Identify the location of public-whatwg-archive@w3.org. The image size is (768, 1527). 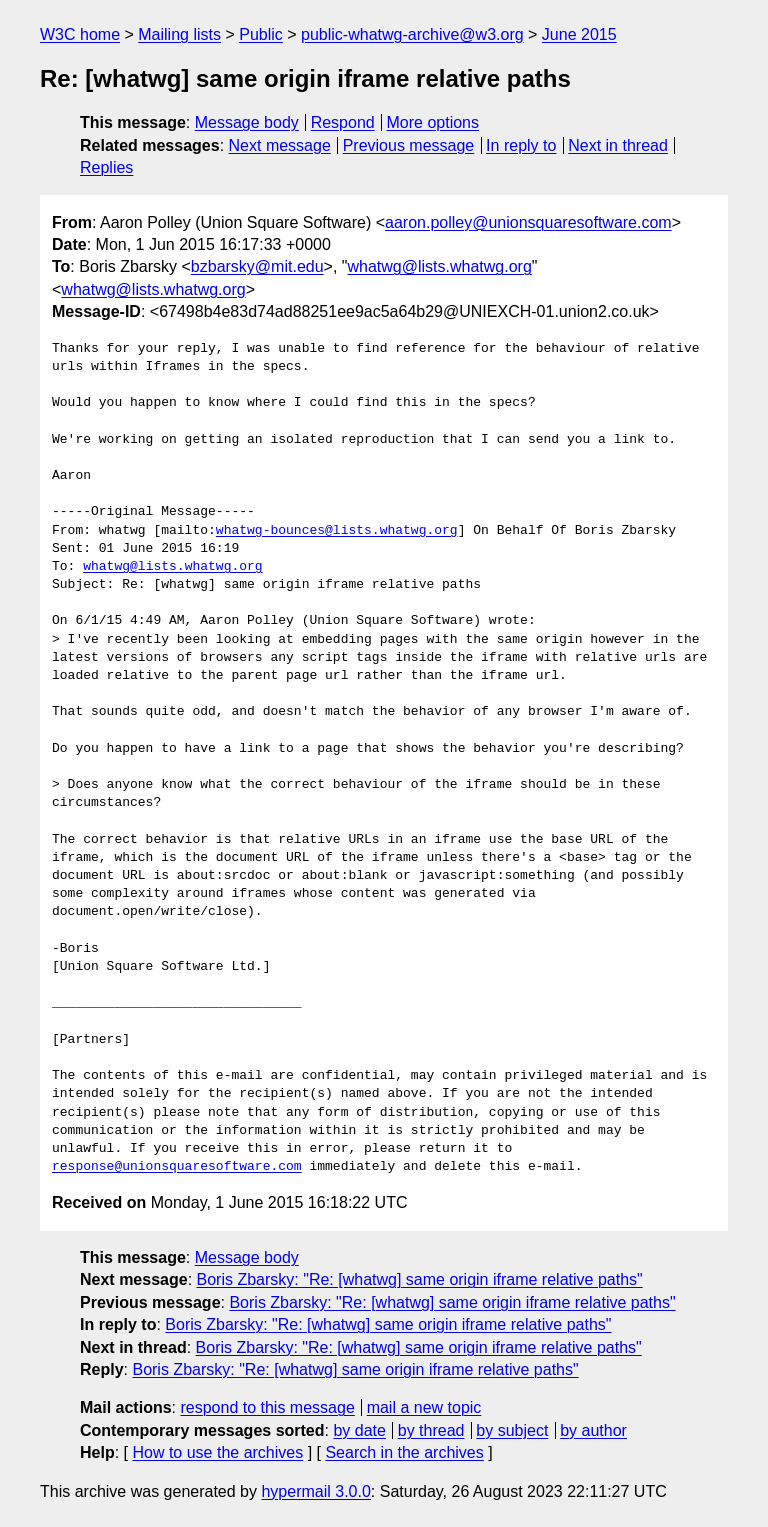
(412, 34).